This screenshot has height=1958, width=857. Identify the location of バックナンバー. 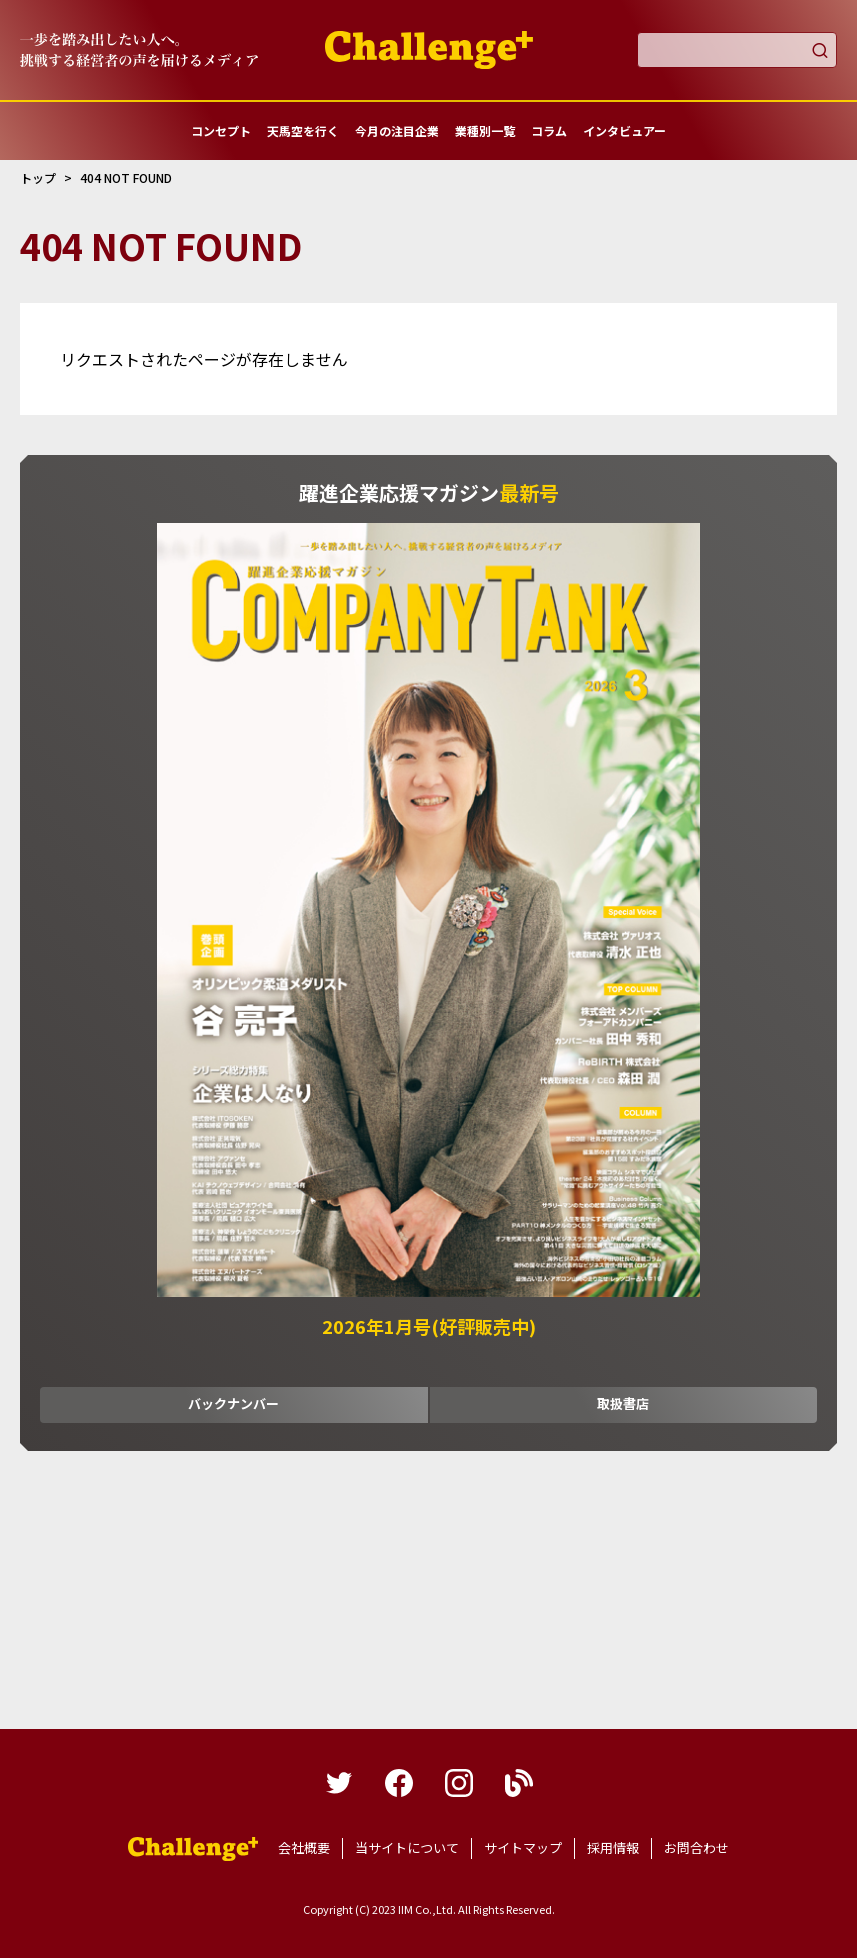
(233, 1403).